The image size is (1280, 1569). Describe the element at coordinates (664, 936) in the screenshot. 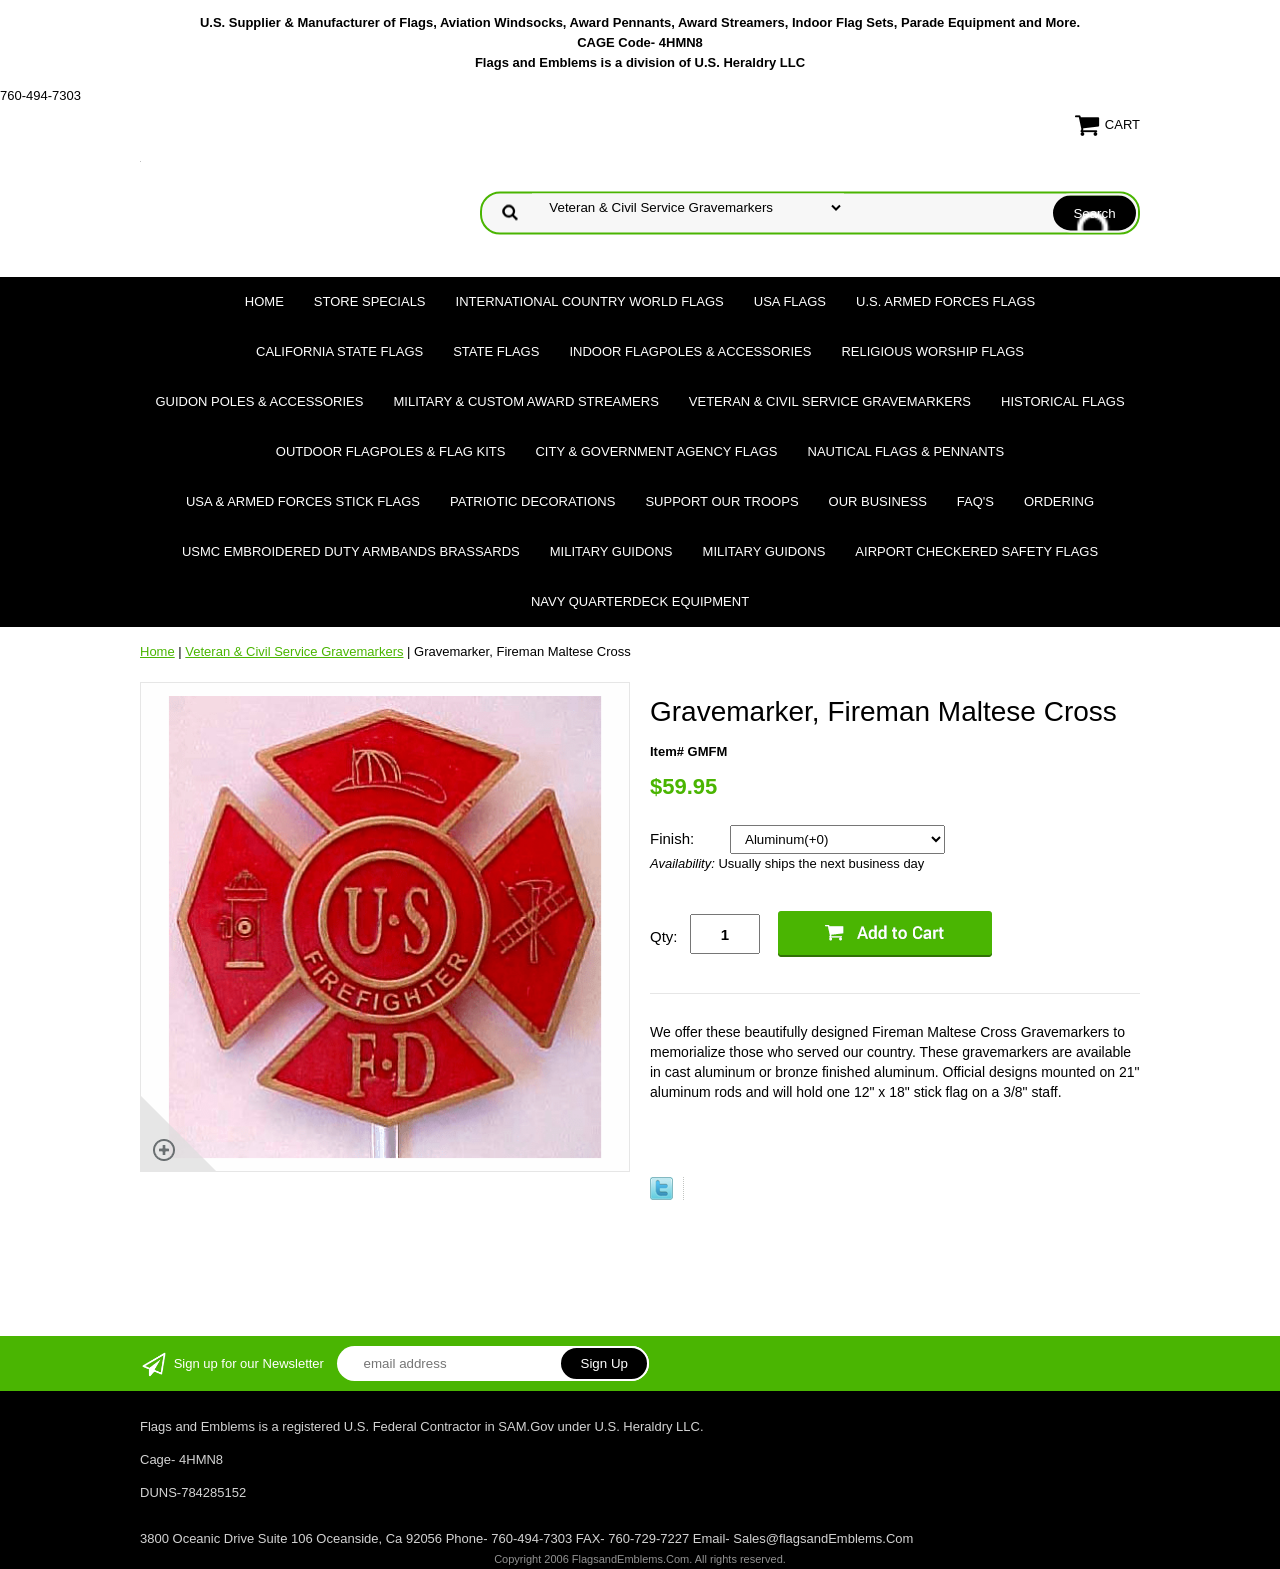

I see `Qty:` at that location.